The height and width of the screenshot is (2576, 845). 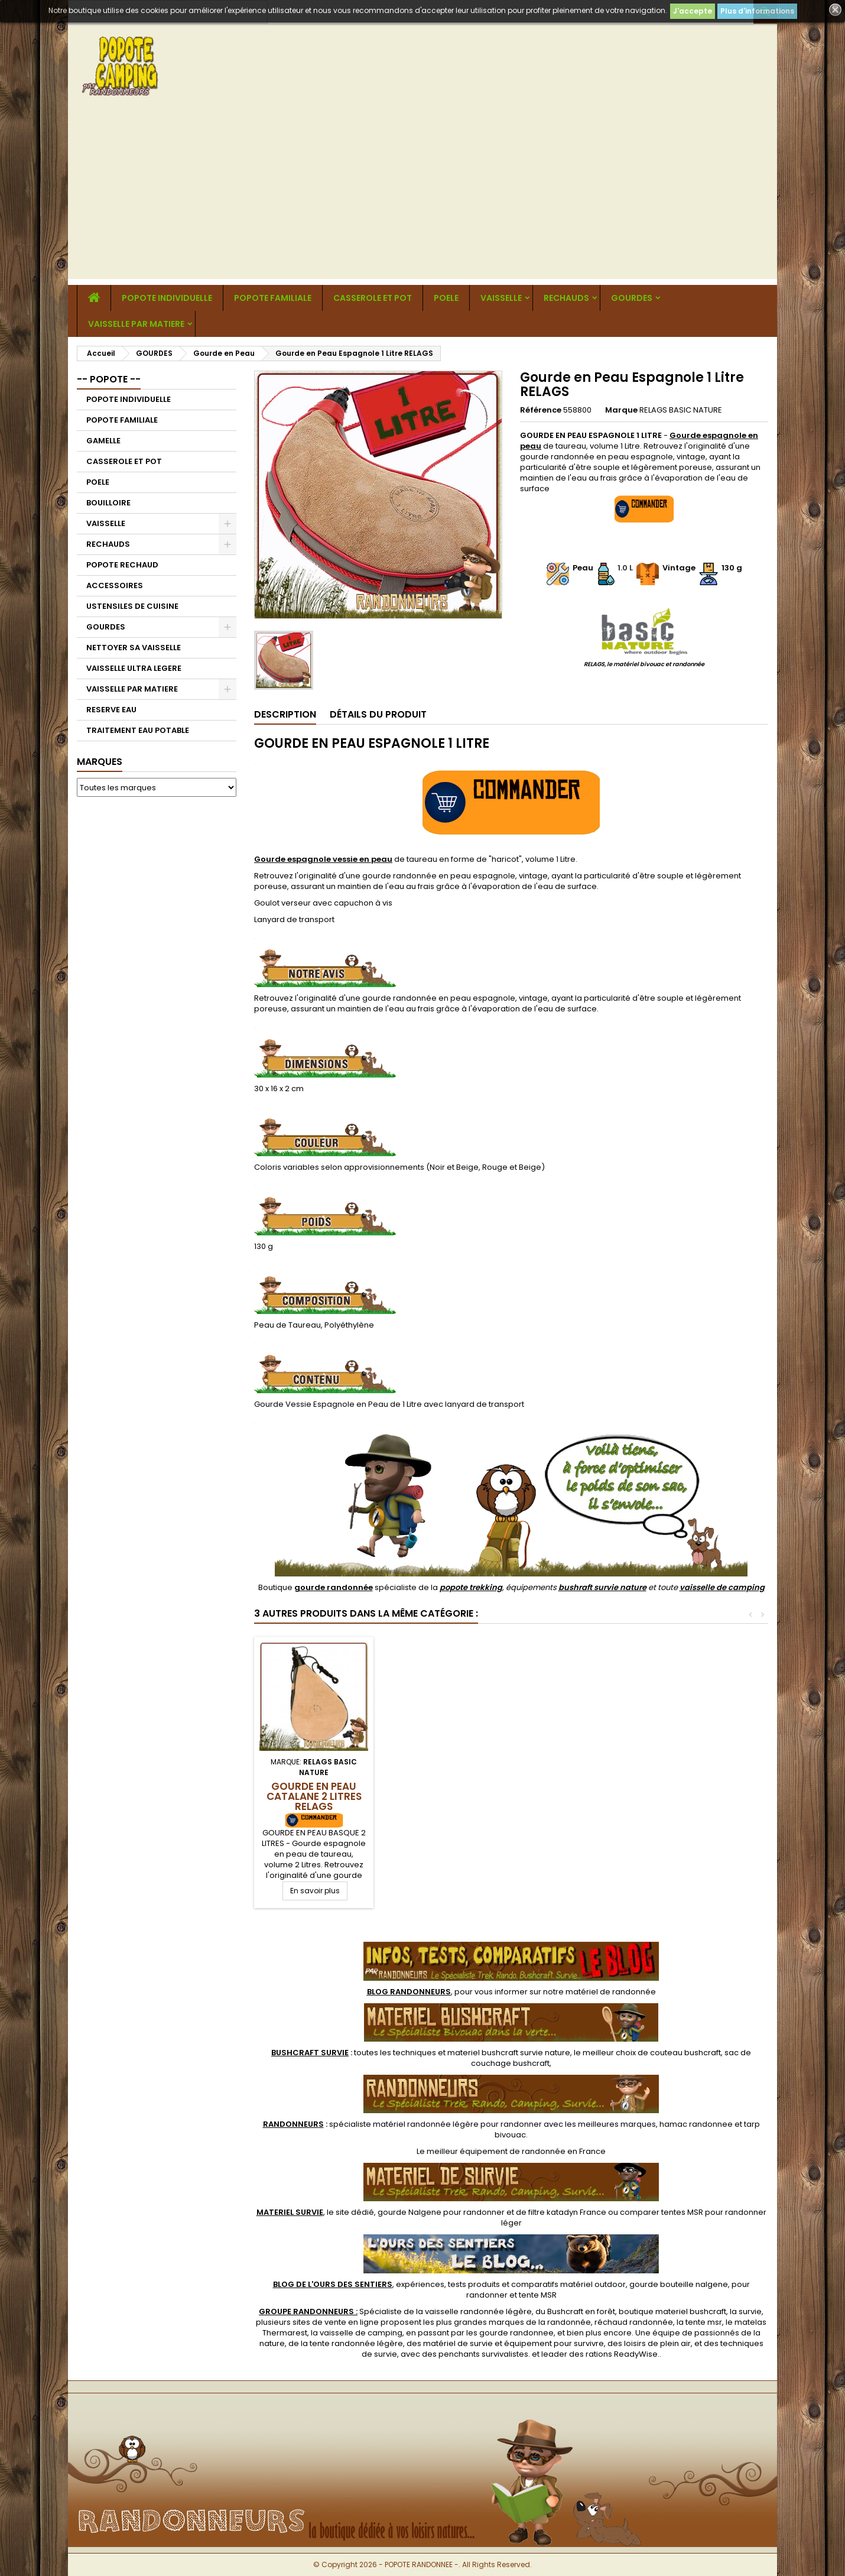 What do you see at coordinates (272, 298) in the screenshot?
I see `POPOTE FAMILIALE` at bounding box center [272, 298].